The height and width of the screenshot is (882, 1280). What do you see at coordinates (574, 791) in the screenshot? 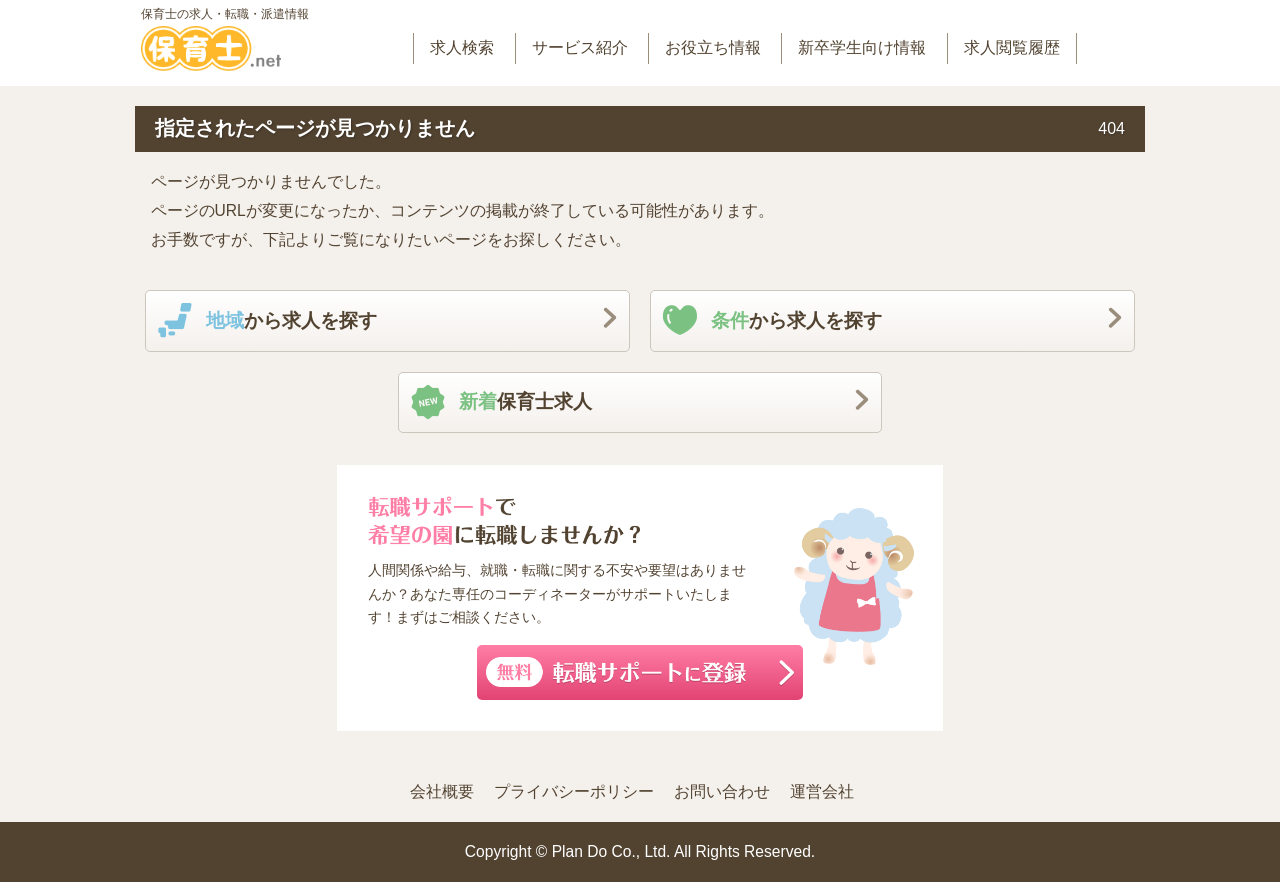
I see `プライバシーポリシー` at bounding box center [574, 791].